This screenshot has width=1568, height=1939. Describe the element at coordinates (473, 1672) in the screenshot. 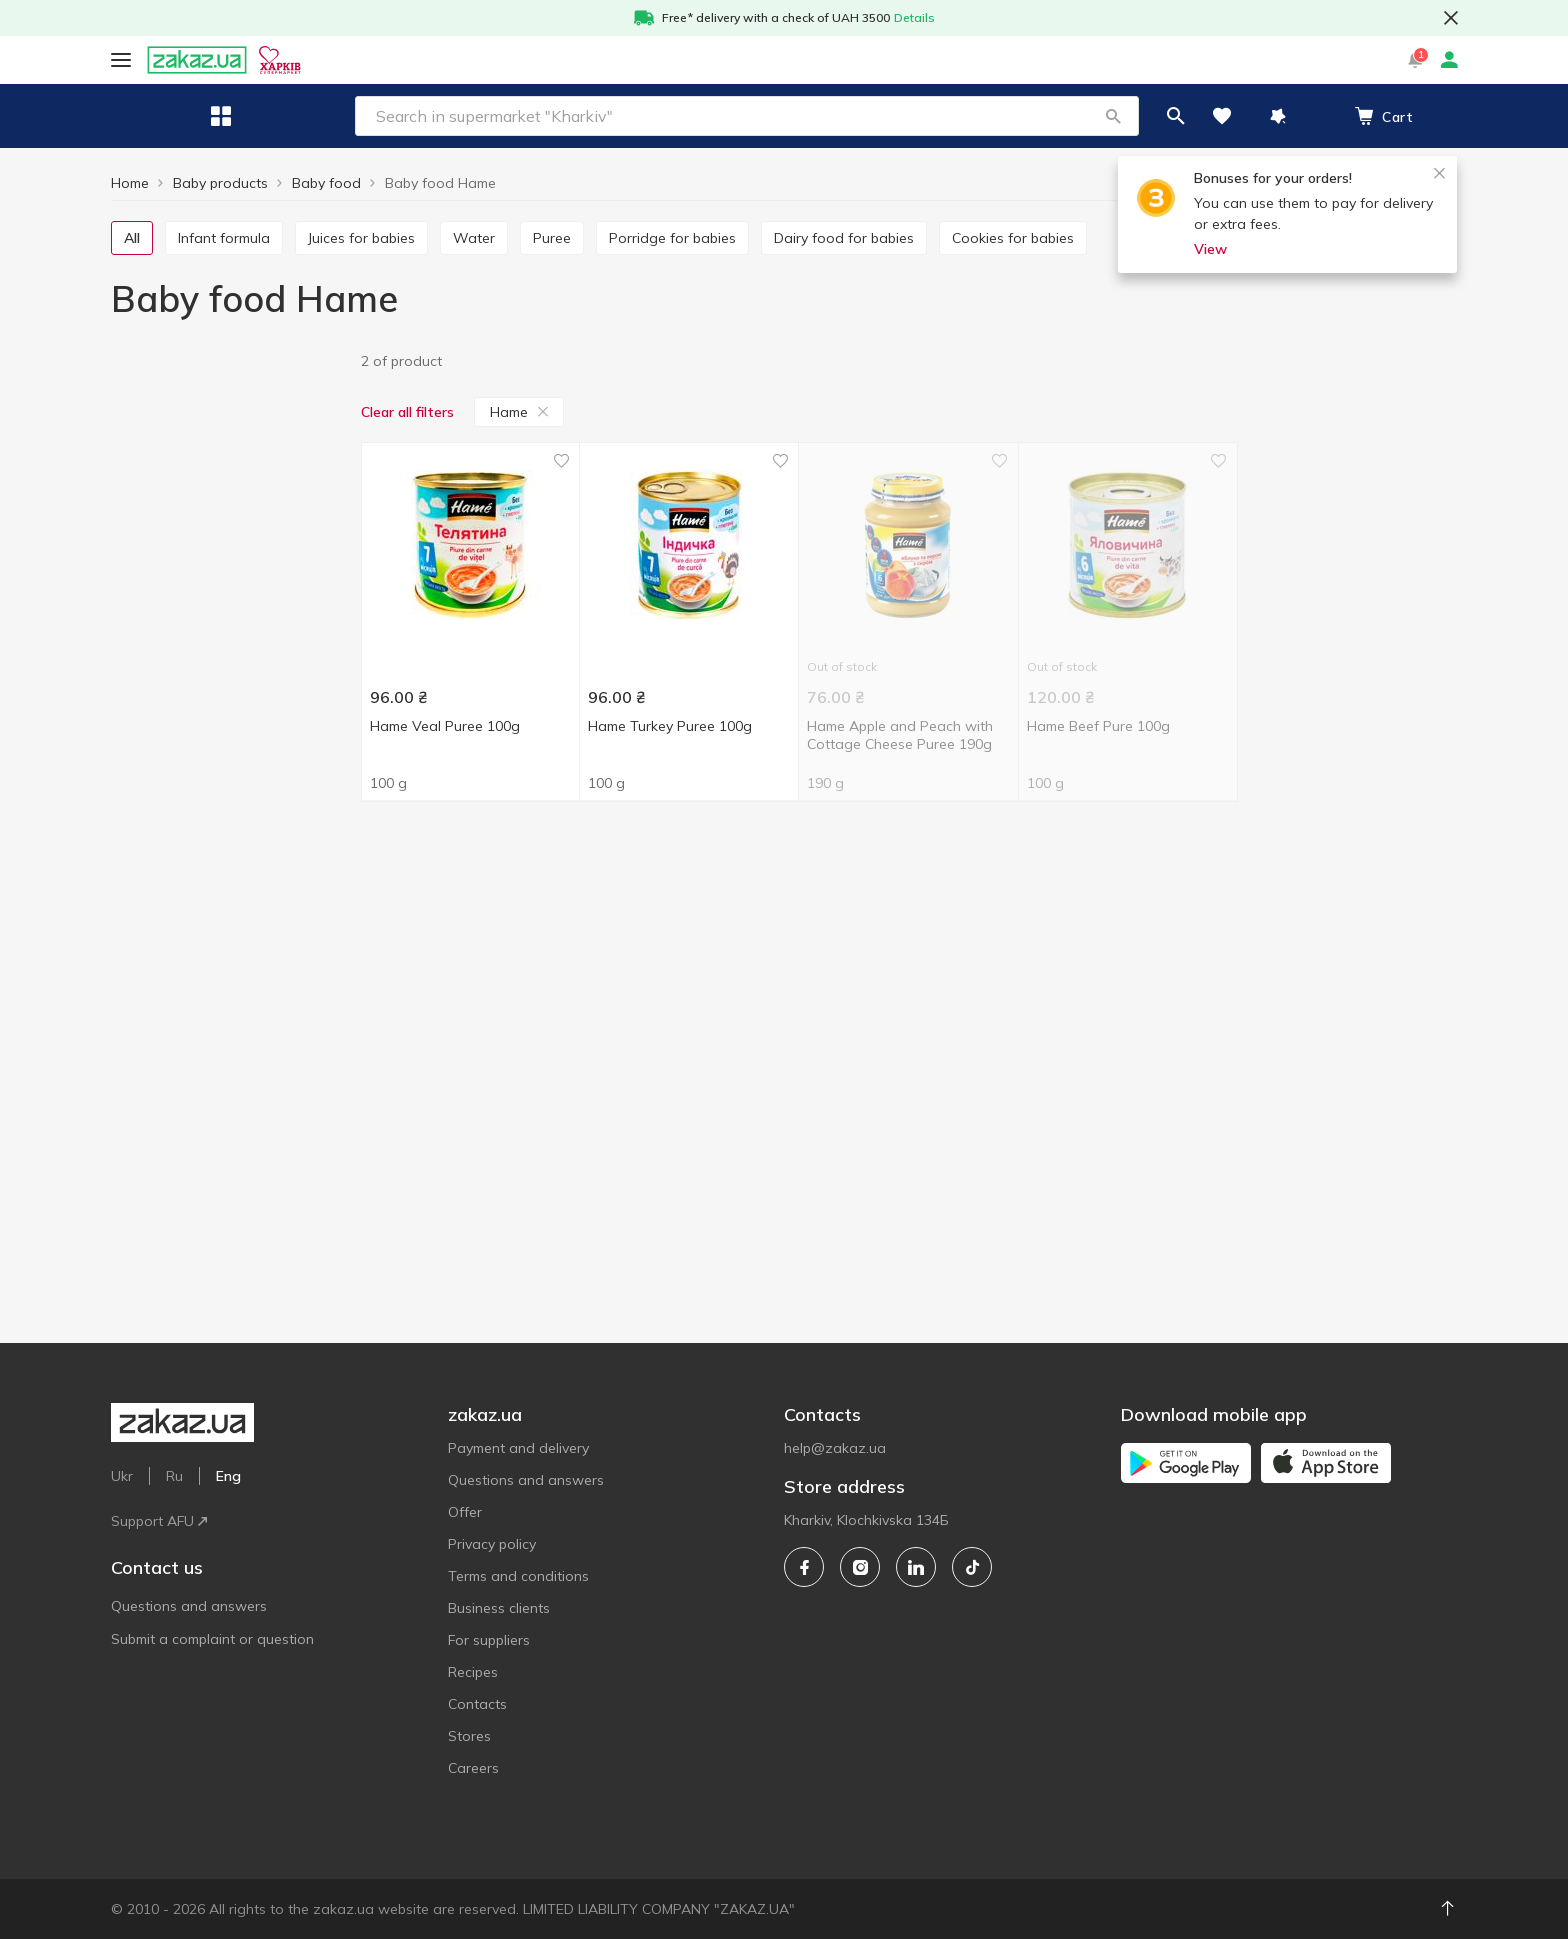

I see `Recipes` at that location.